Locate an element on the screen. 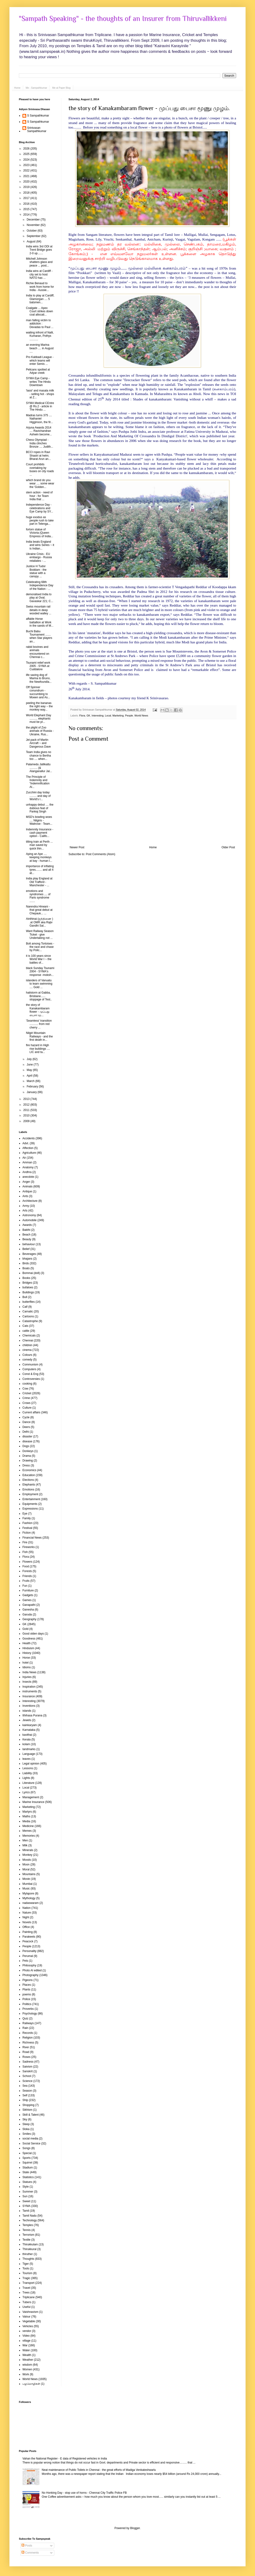  Tiger is located at coordinates (25, 2263).